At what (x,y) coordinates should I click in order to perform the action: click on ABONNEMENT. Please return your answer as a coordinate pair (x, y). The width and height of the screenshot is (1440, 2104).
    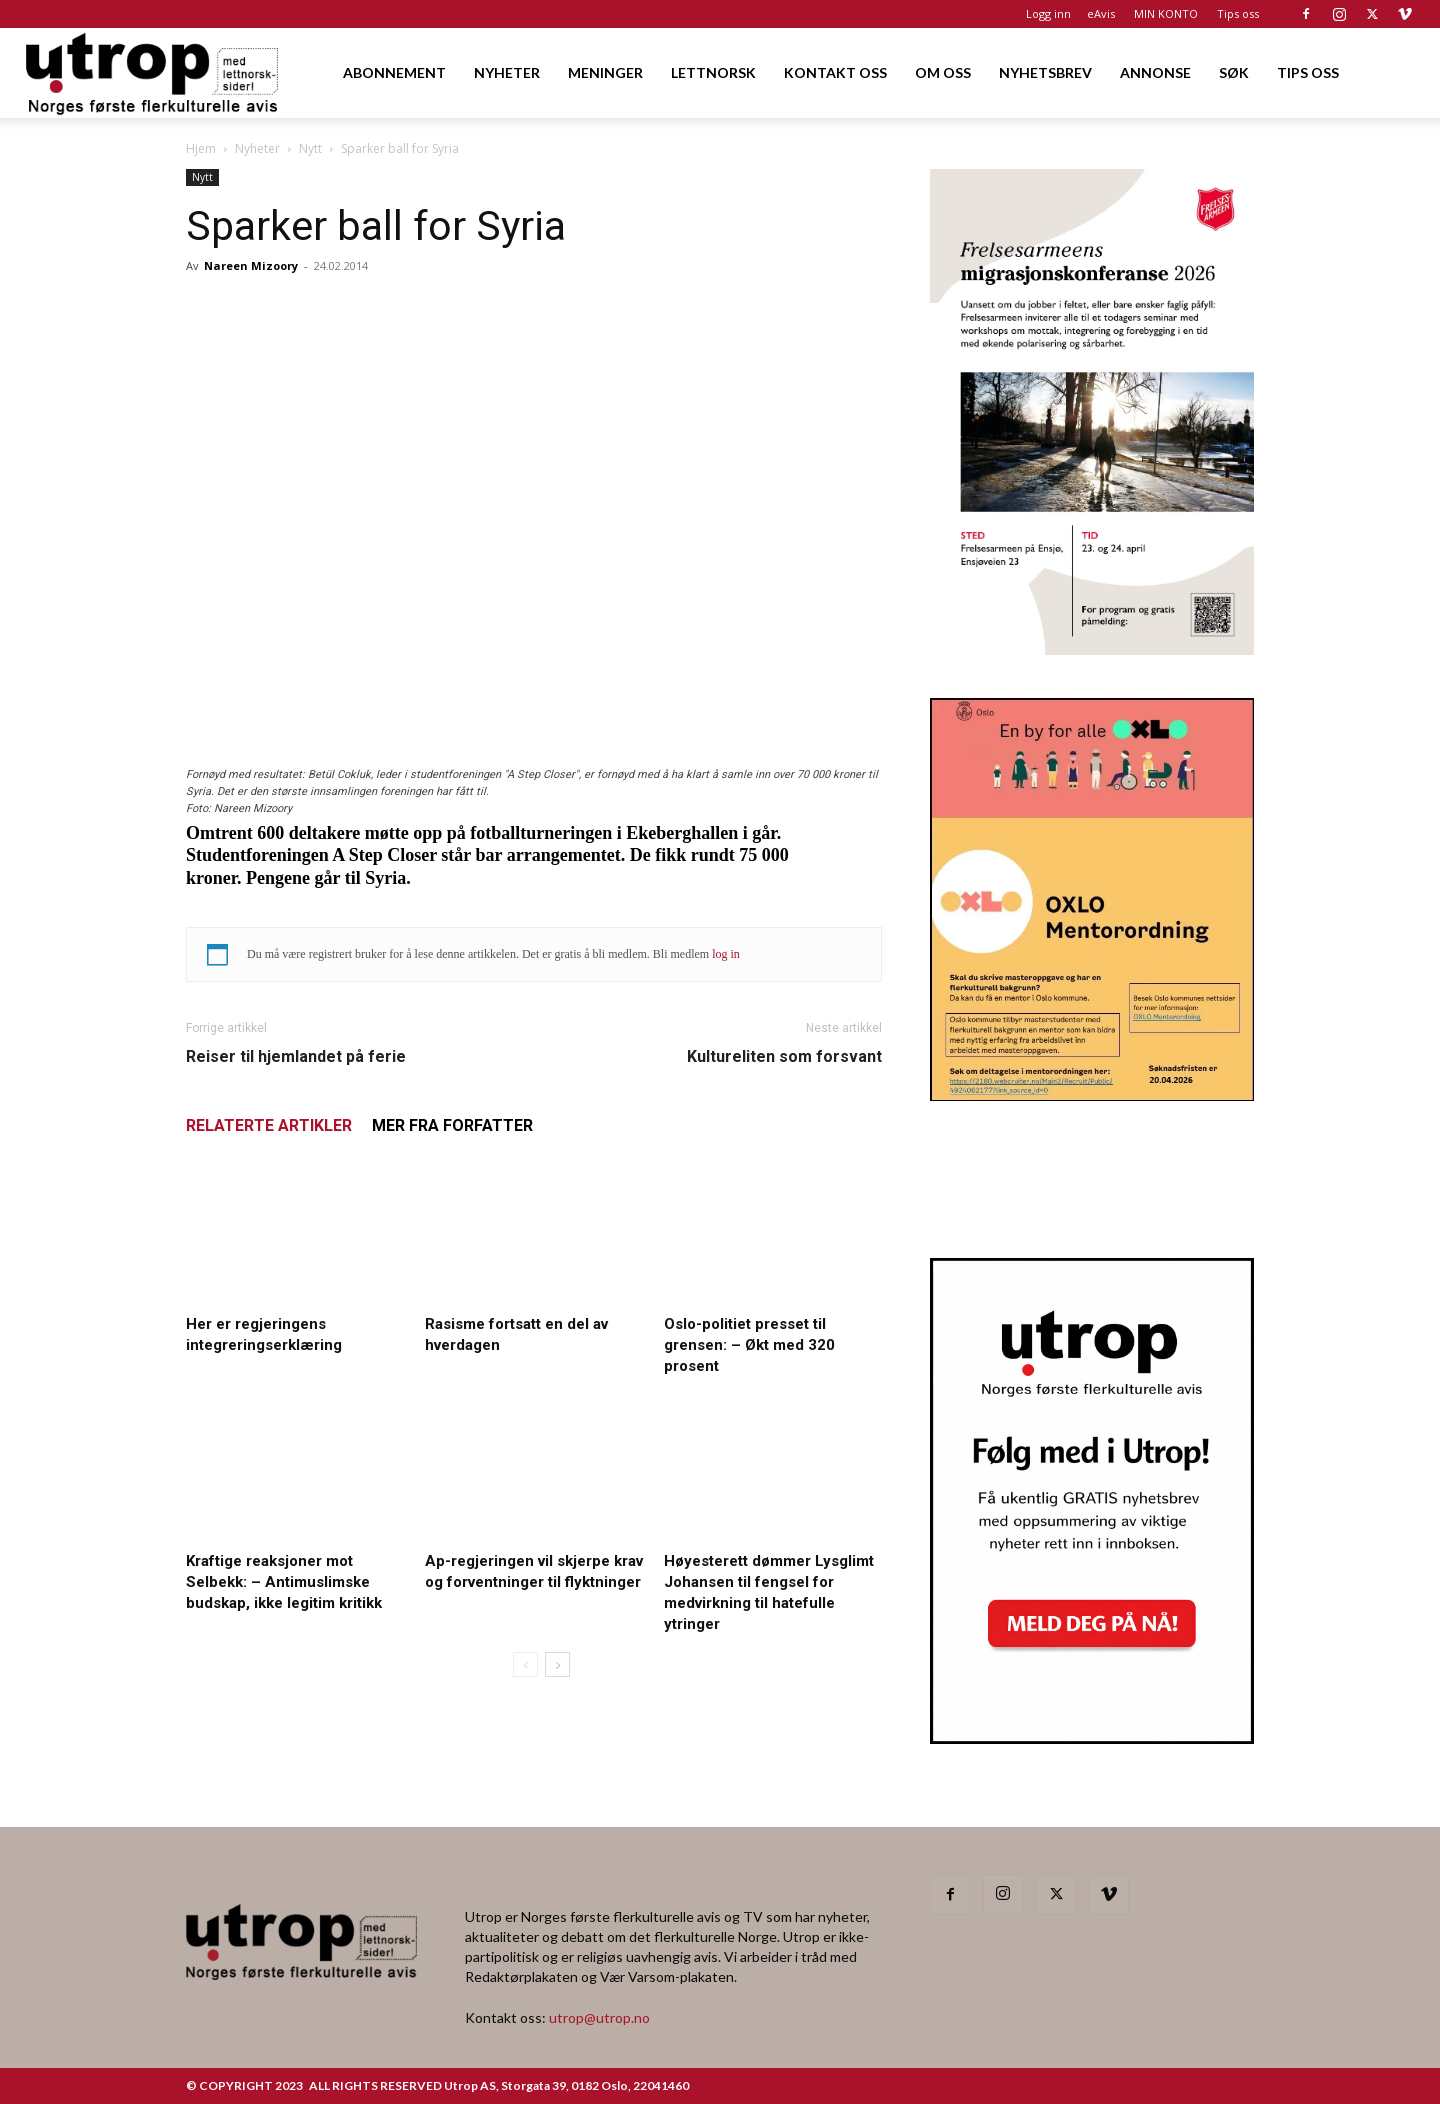
    Looking at the image, I should click on (394, 72).